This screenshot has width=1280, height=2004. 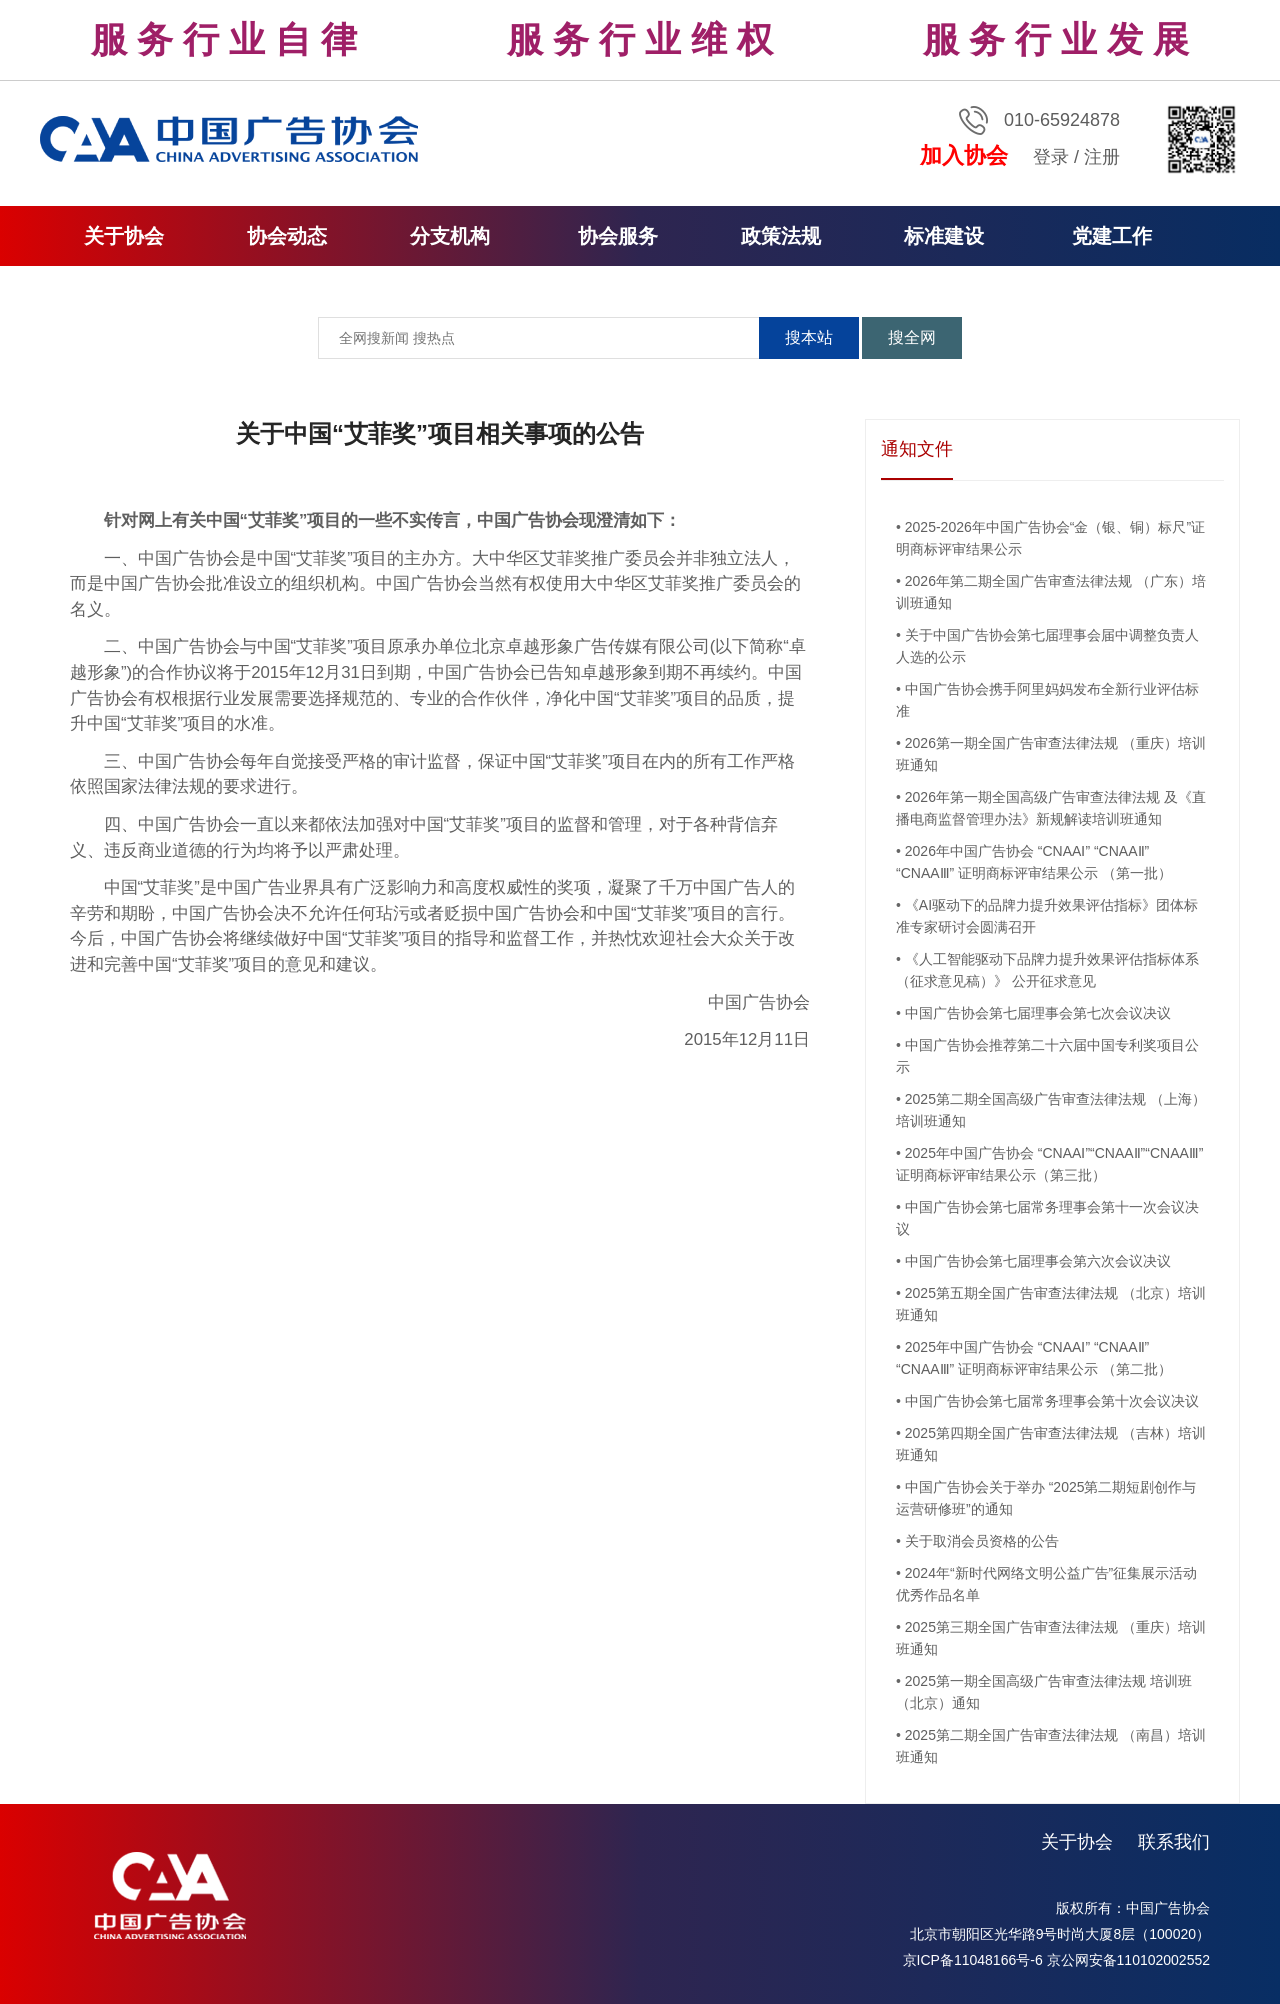 I want to click on 中国广告协会第七届常务理事会第十次会议决议, so click(x=1052, y=1401).